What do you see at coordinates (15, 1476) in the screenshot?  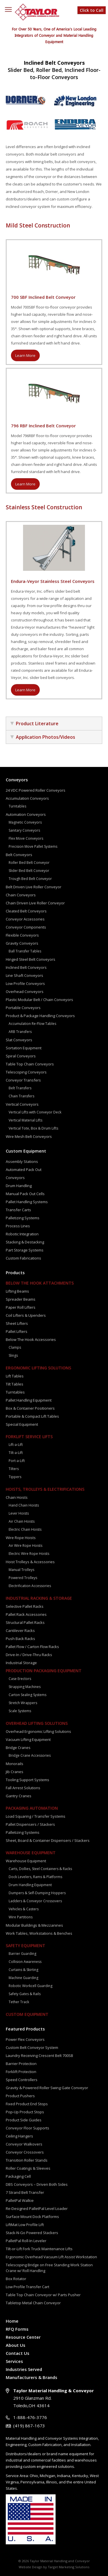 I see `Tippers` at bounding box center [15, 1476].